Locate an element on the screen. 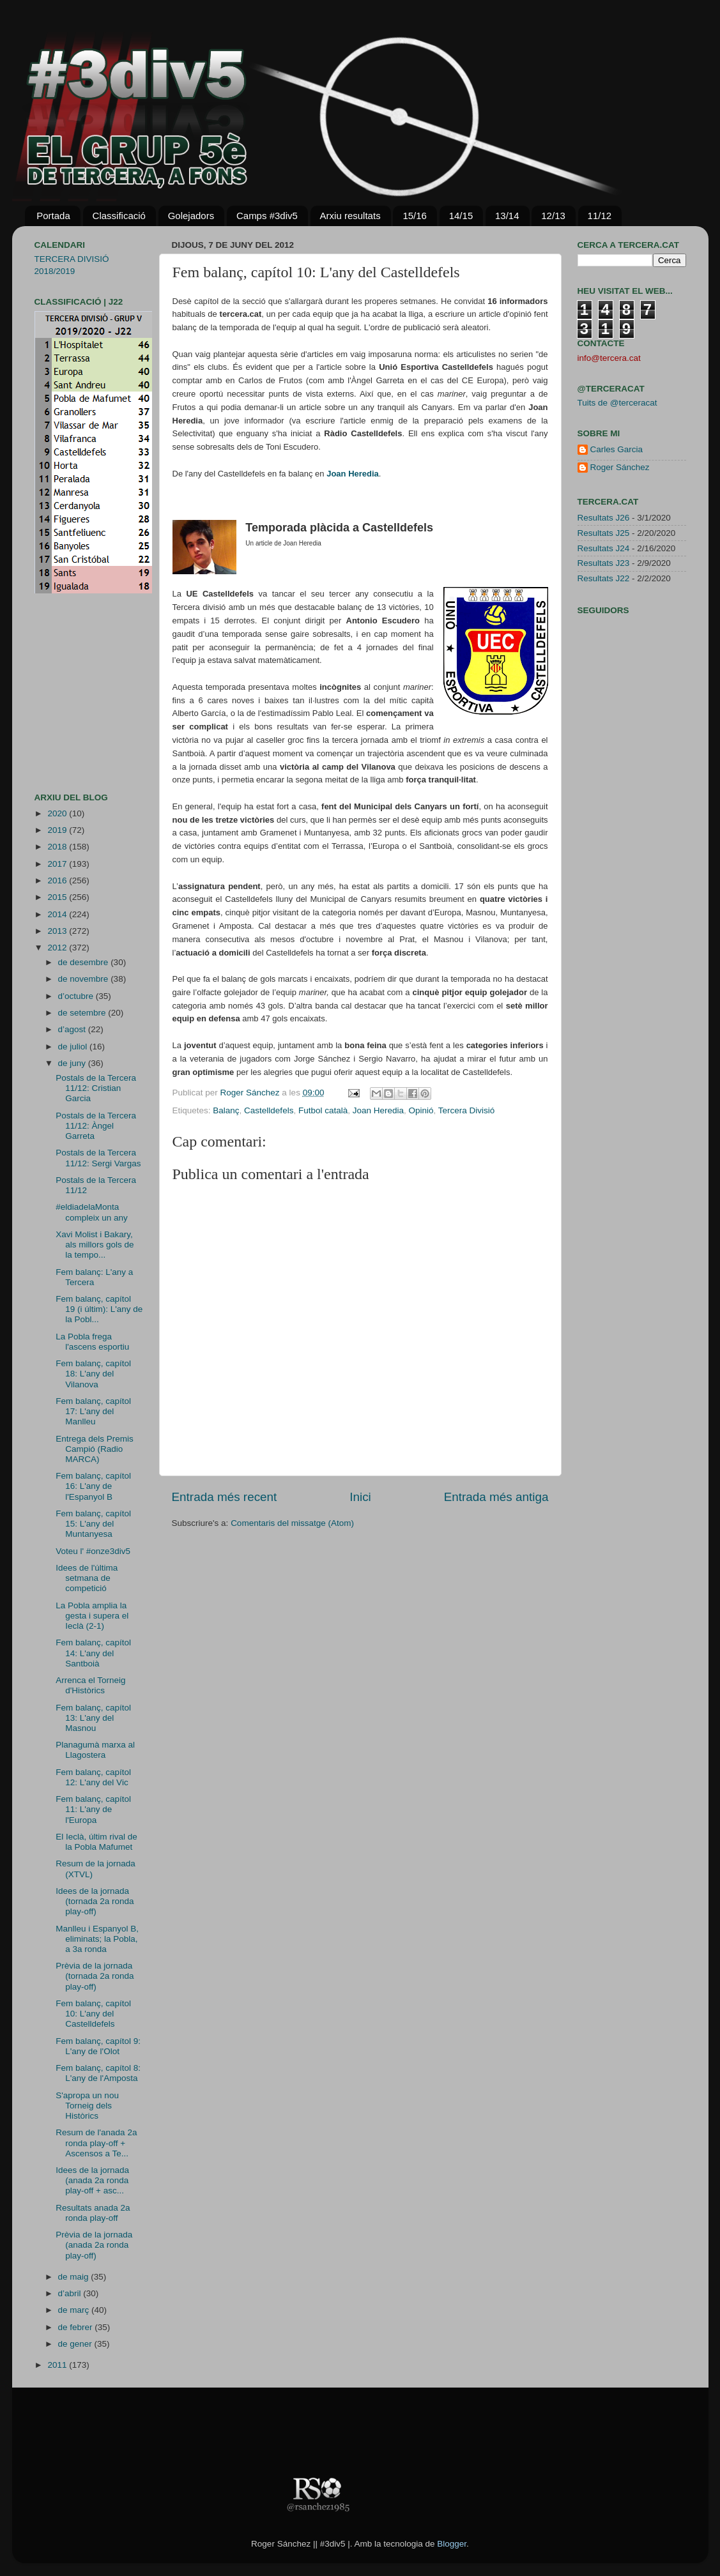 The height and width of the screenshot is (2576, 720). Tercera Divisió is located at coordinates (466, 1110).